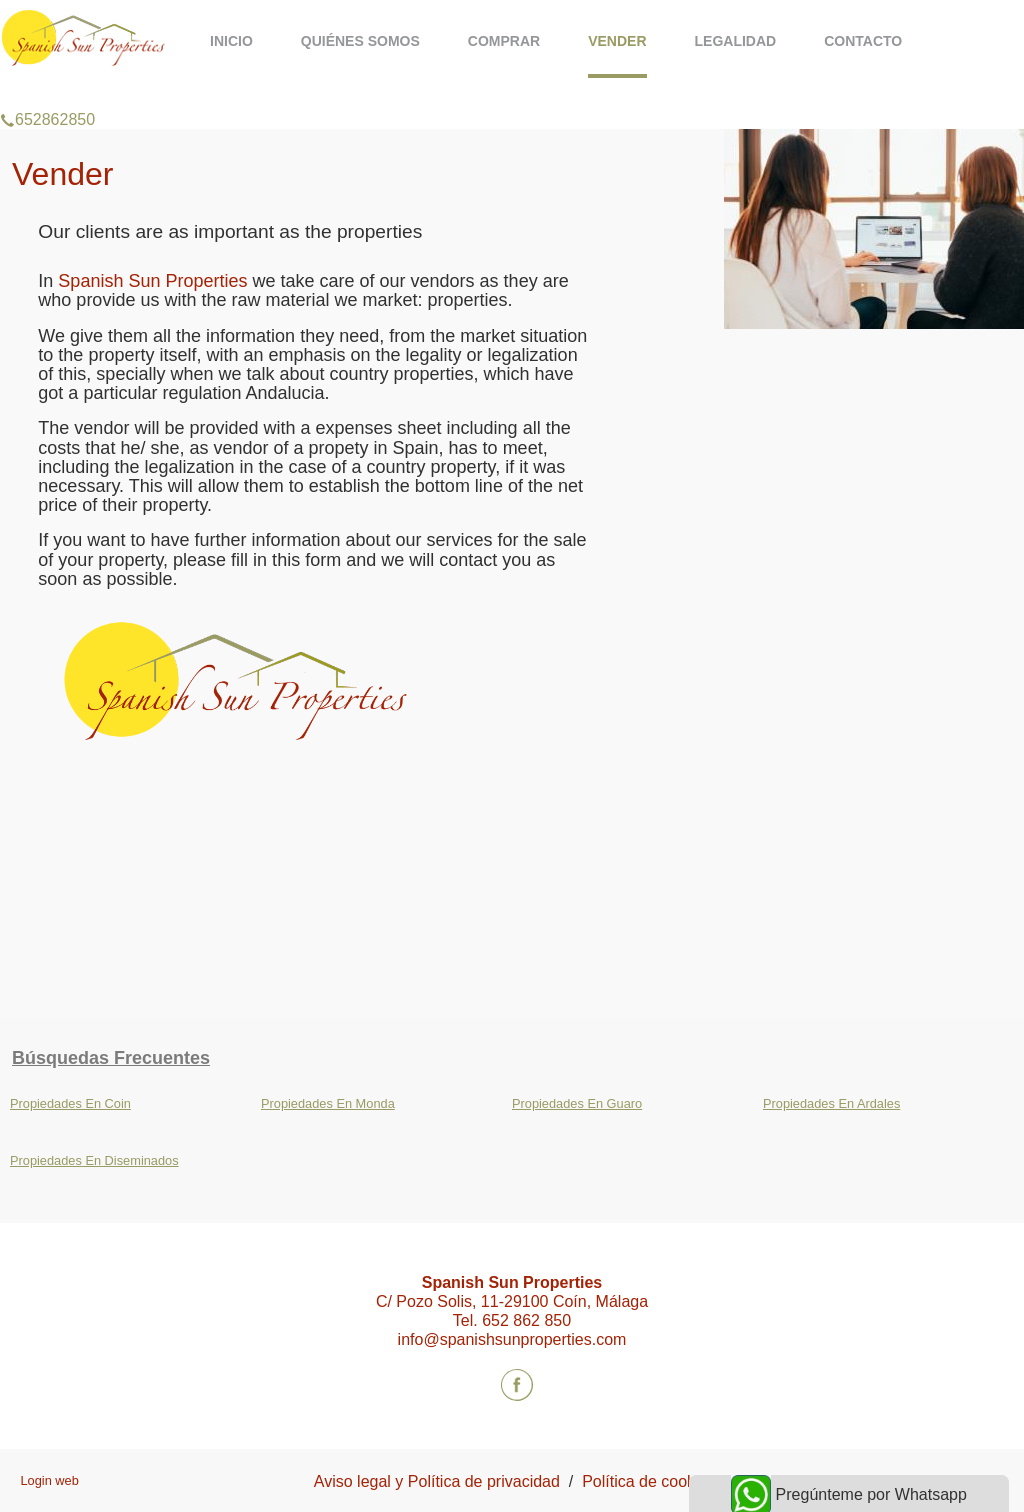 Image resolution: width=1024 pixels, height=1512 pixels. Describe the element at coordinates (617, 41) in the screenshot. I see `Vender` at that location.